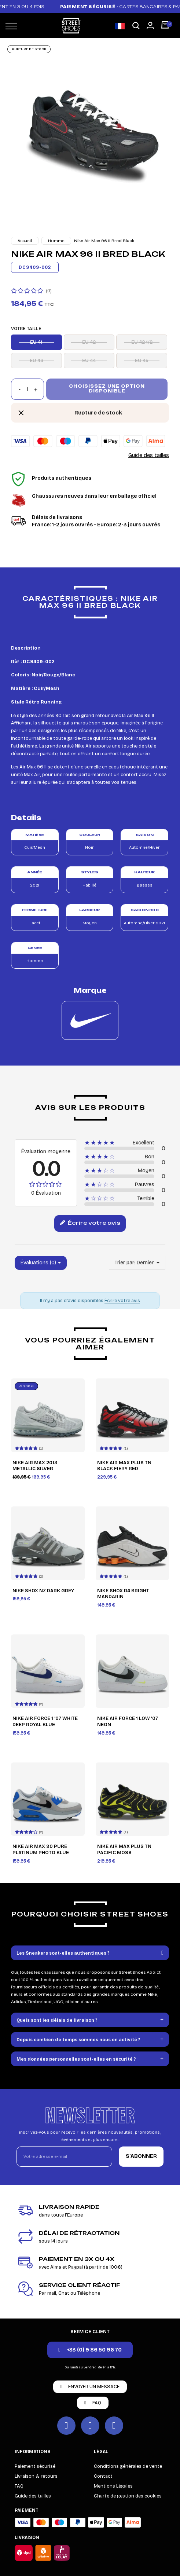 This screenshot has height=2576, width=180. What do you see at coordinates (150, 25) in the screenshot?
I see `[Mon compte]` at bounding box center [150, 25].